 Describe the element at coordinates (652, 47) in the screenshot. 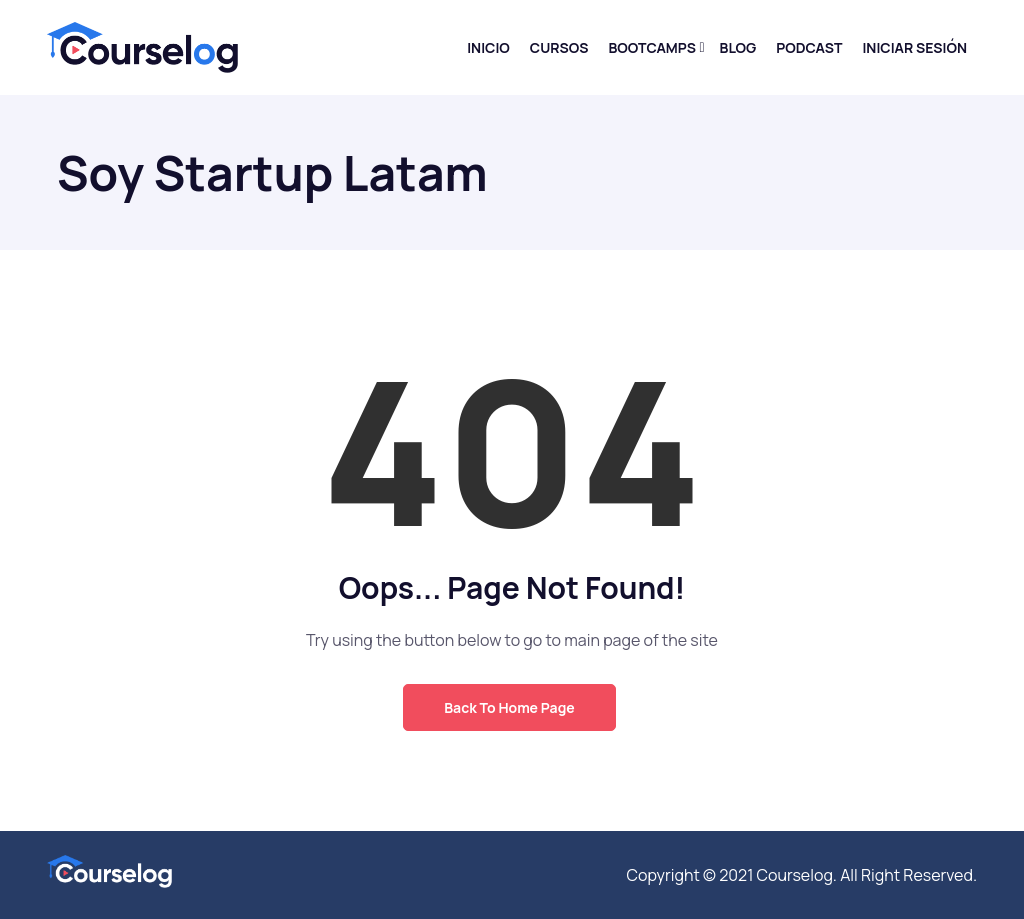

I see `Bootcamps` at that location.